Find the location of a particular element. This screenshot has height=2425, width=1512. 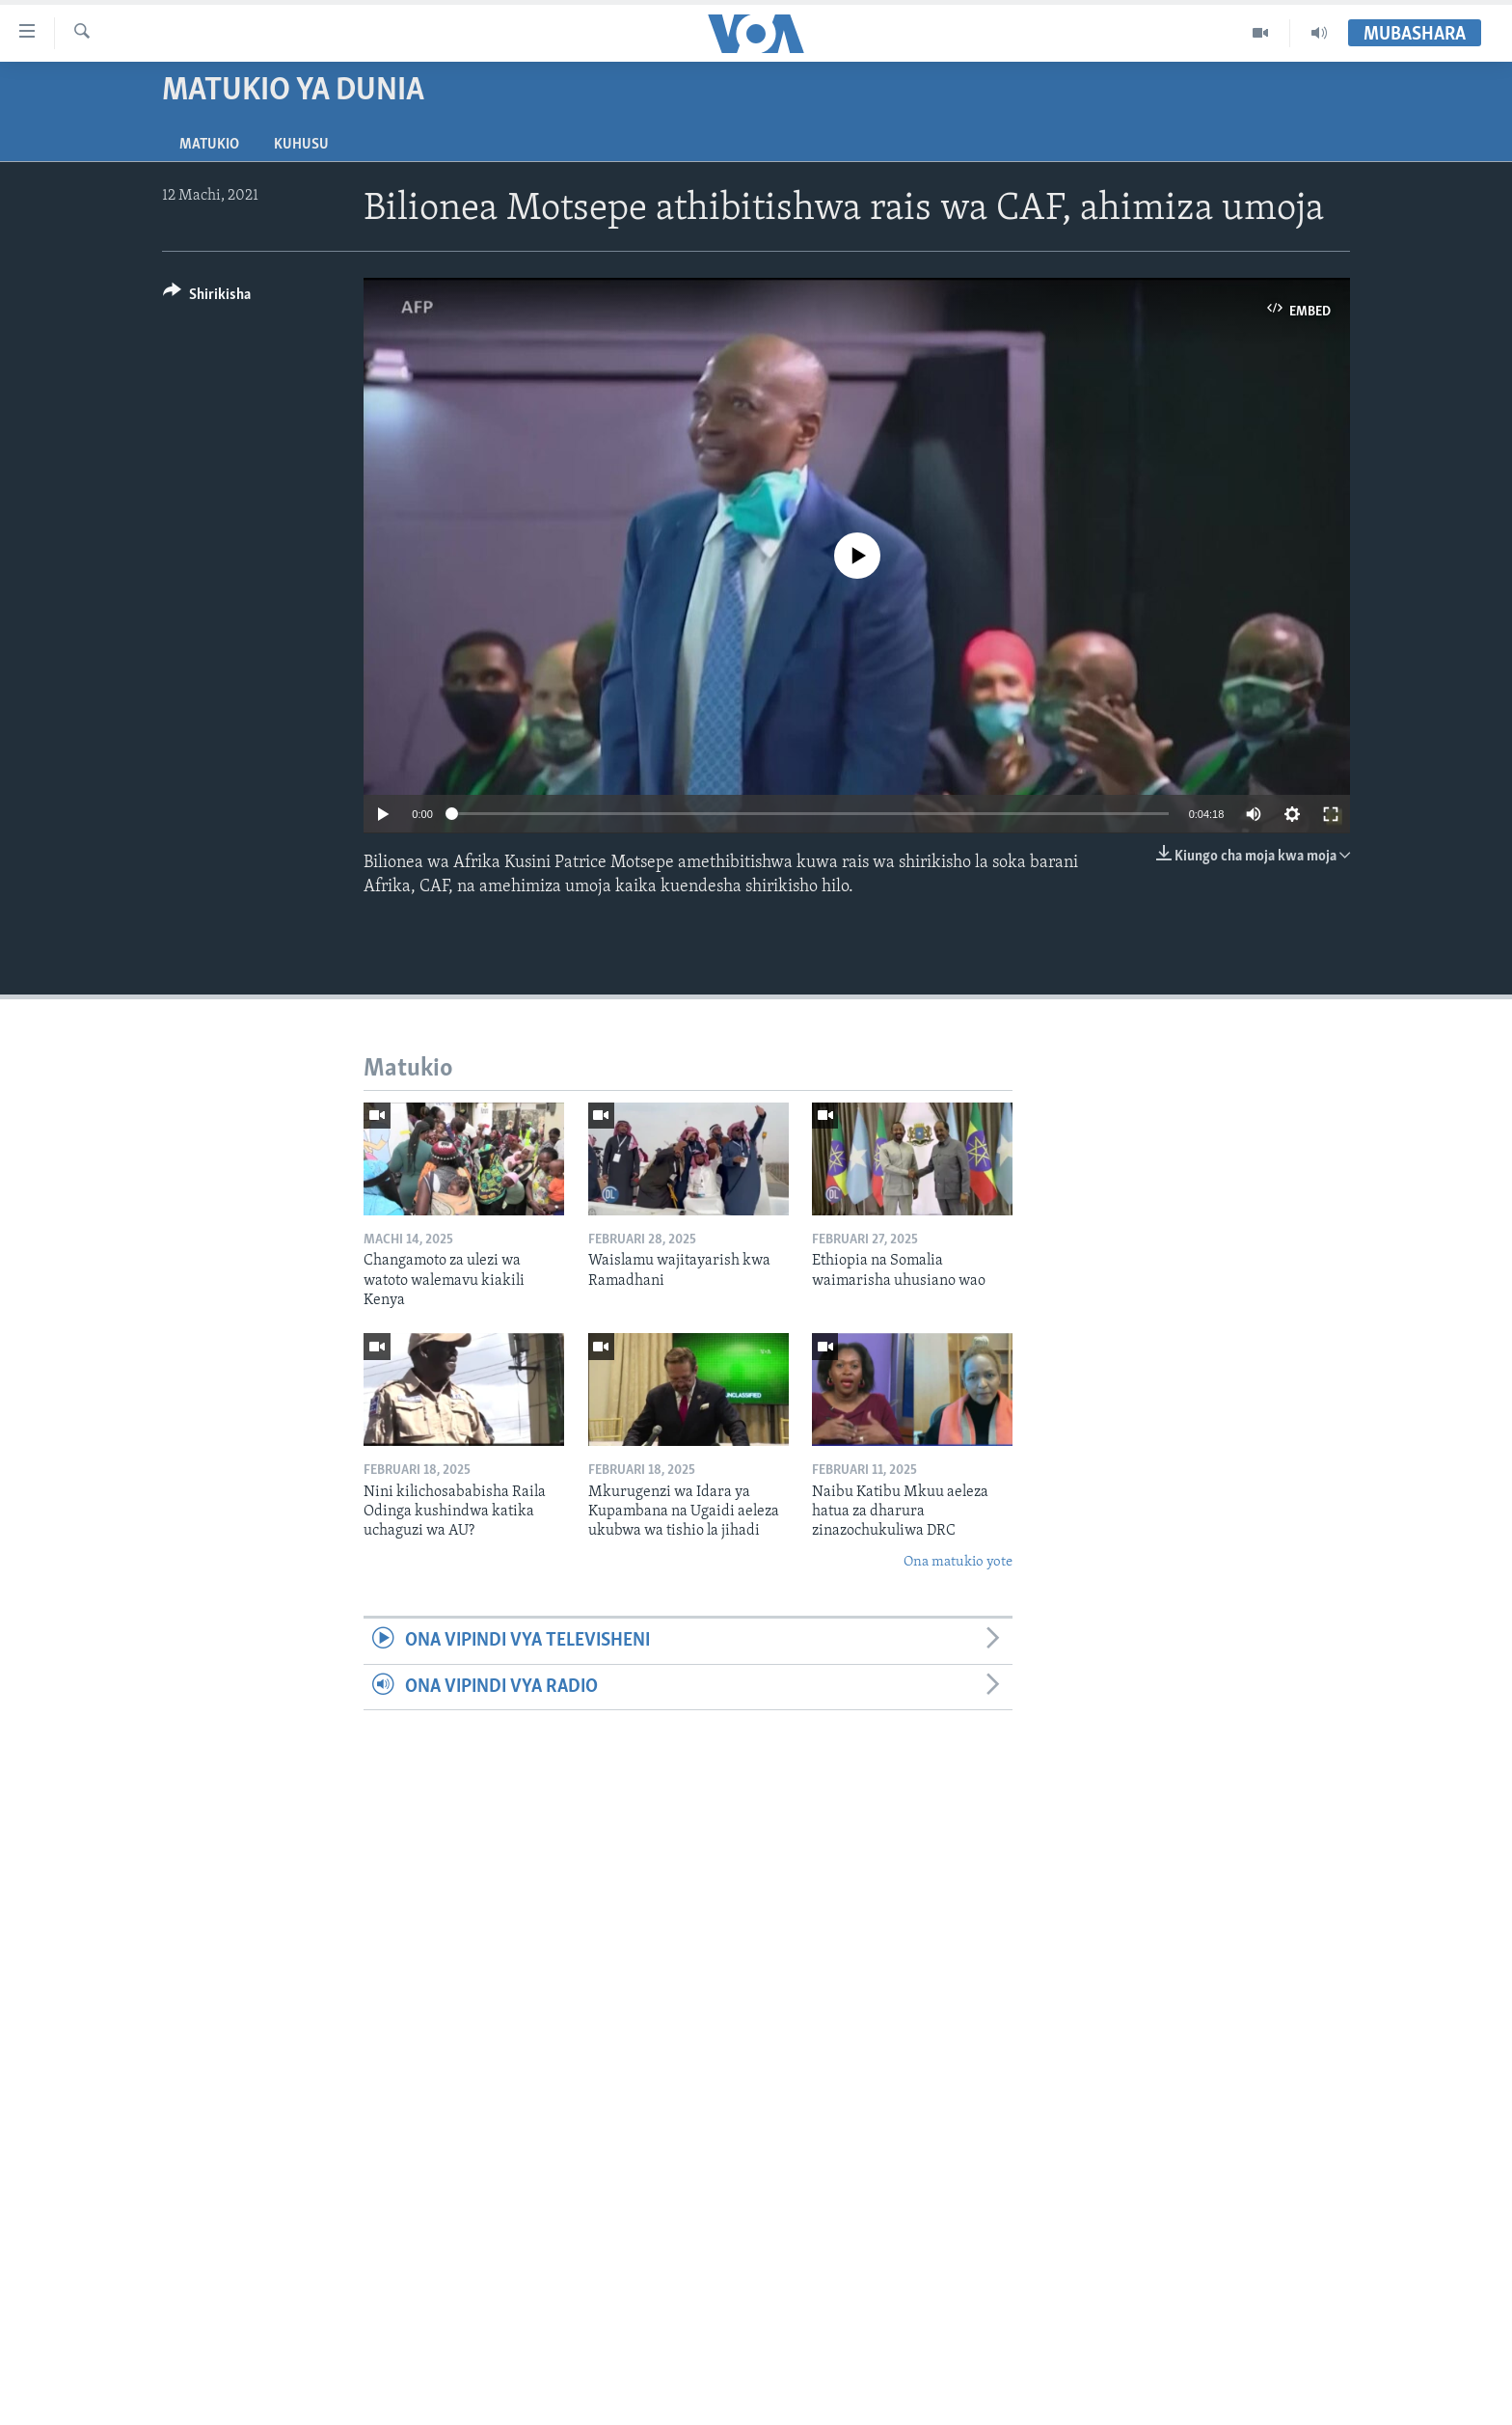

Kuhusu is located at coordinates (301, 144).